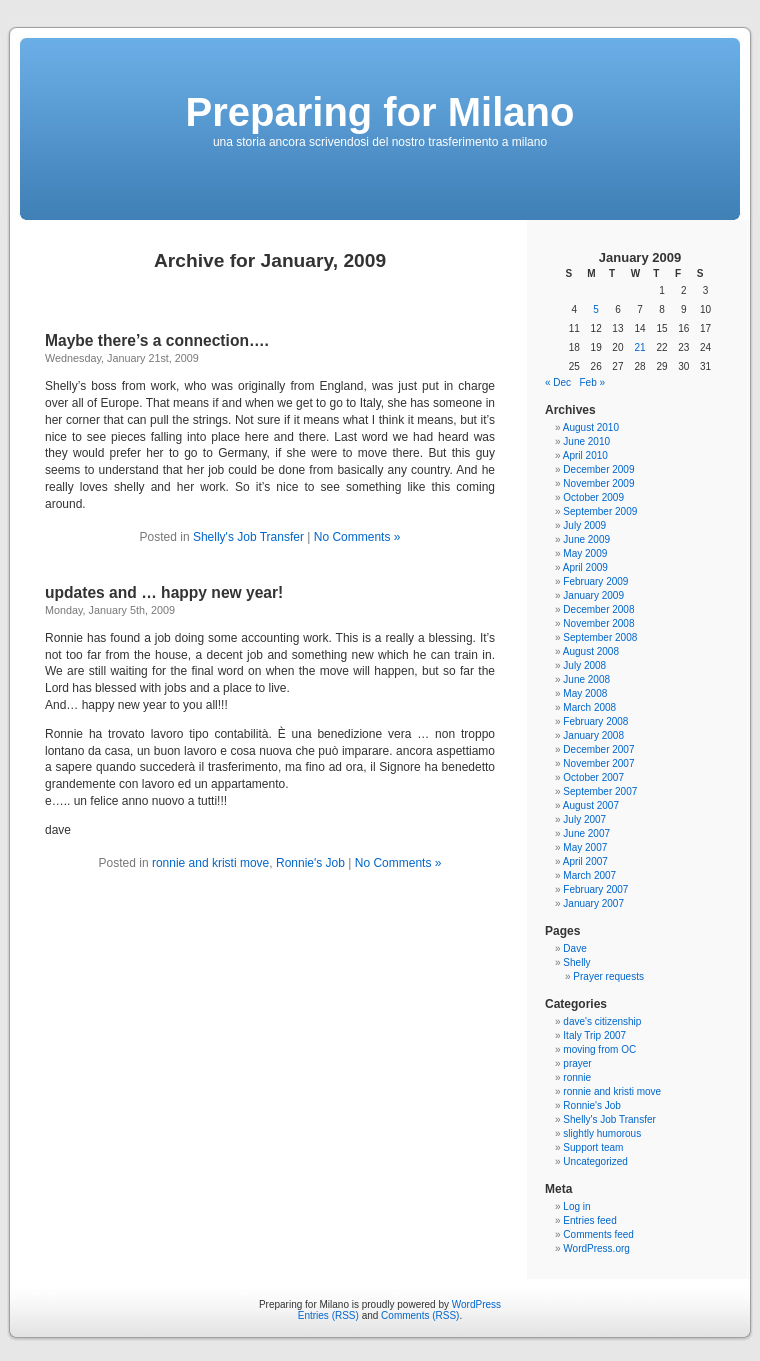  I want to click on Uncategorized, so click(595, 1161).